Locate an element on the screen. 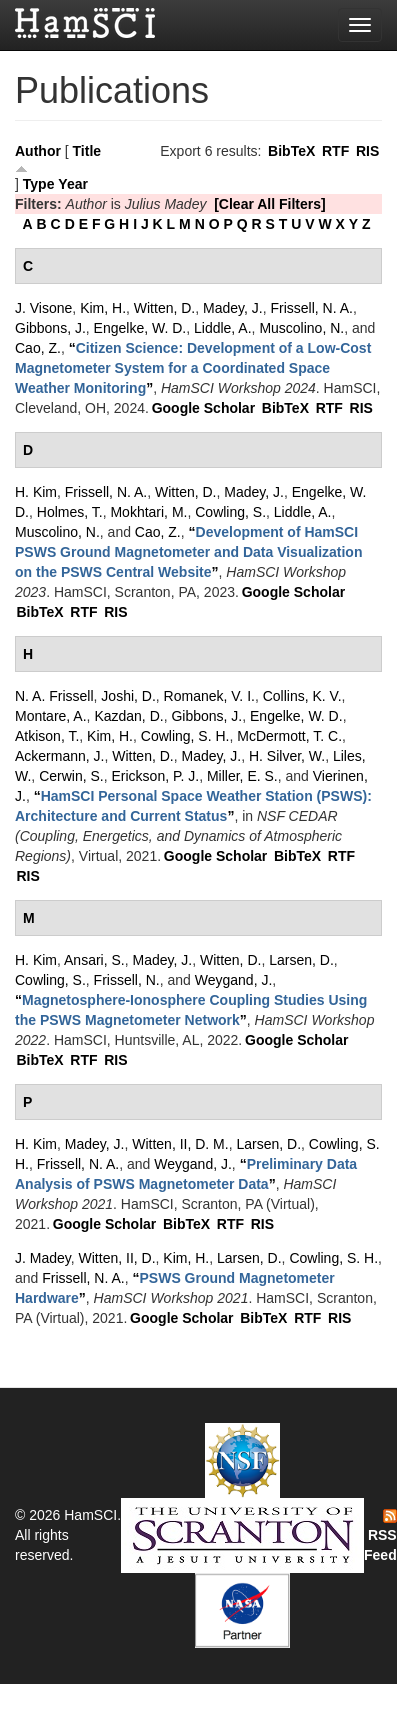 This screenshot has height=1724, width=397. Mokhtari, M. is located at coordinates (148, 512).